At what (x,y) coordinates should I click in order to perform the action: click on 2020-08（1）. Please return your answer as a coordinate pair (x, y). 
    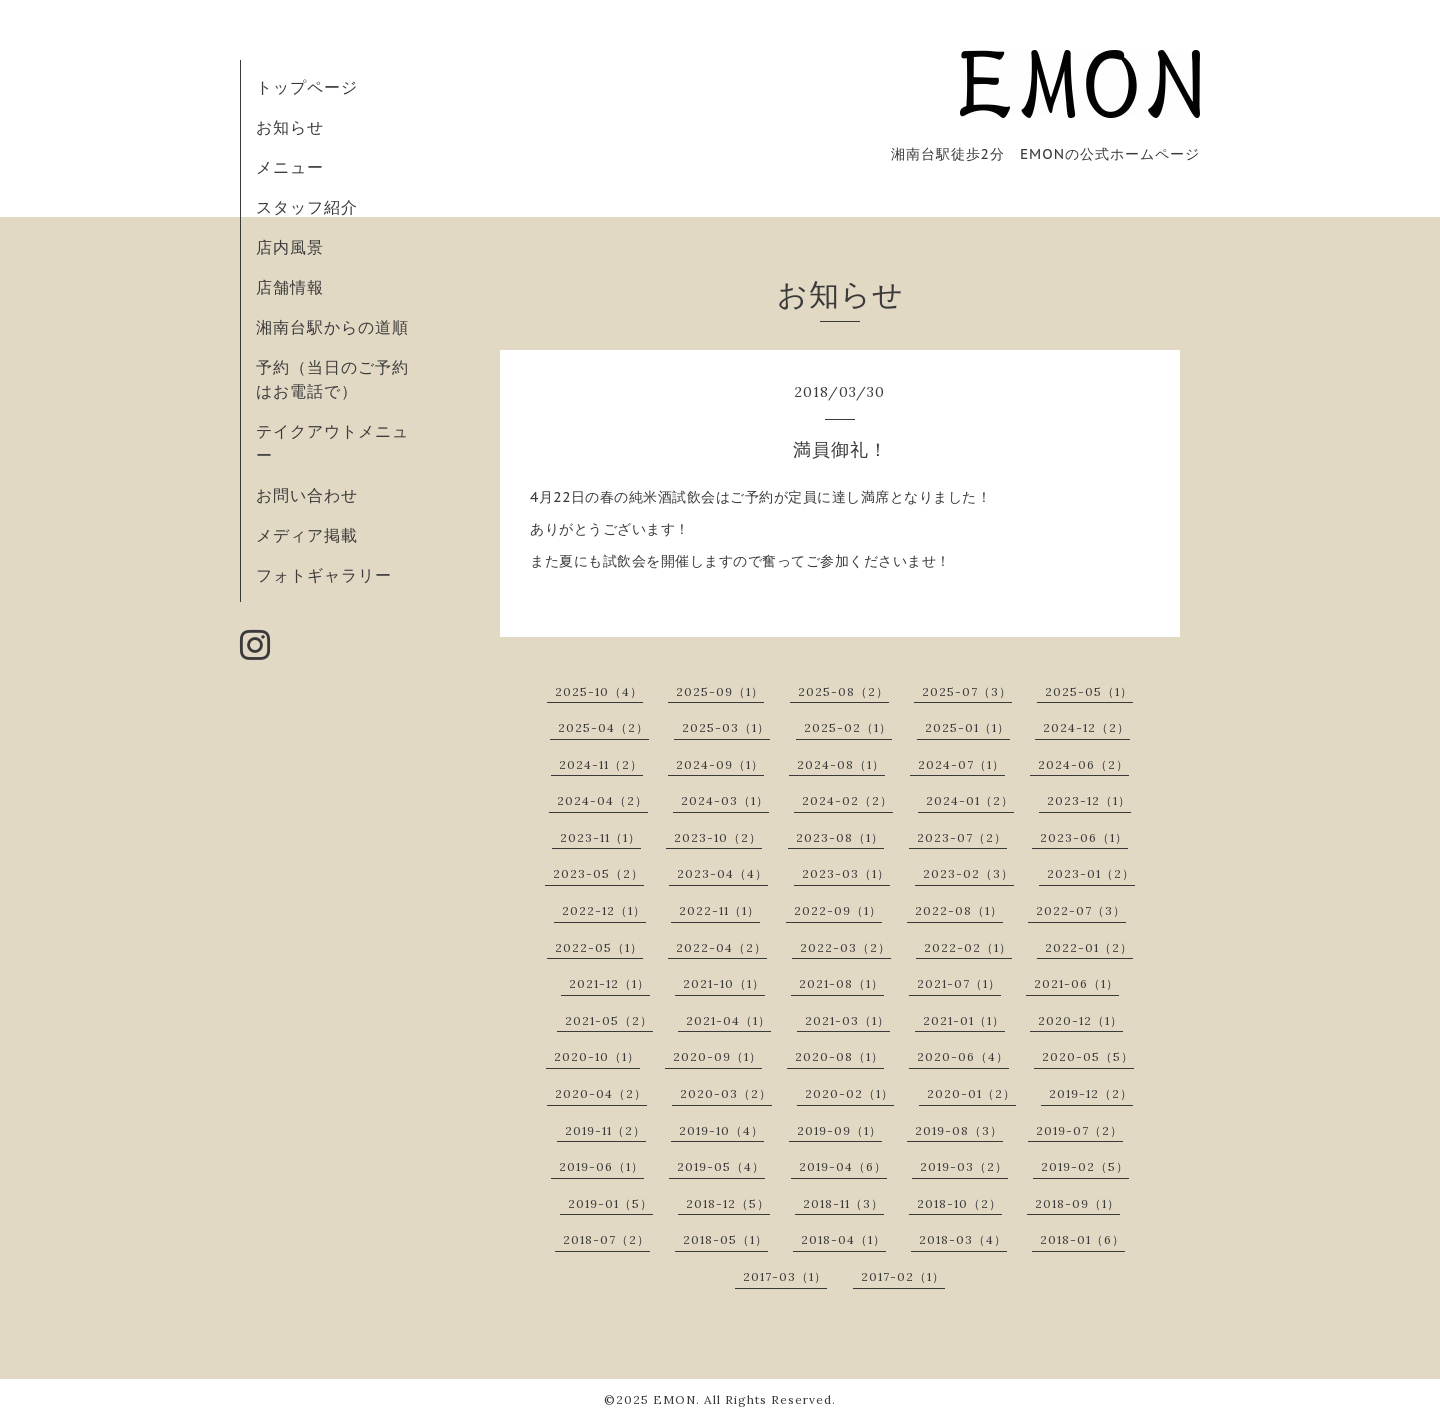
    Looking at the image, I should click on (839, 1056).